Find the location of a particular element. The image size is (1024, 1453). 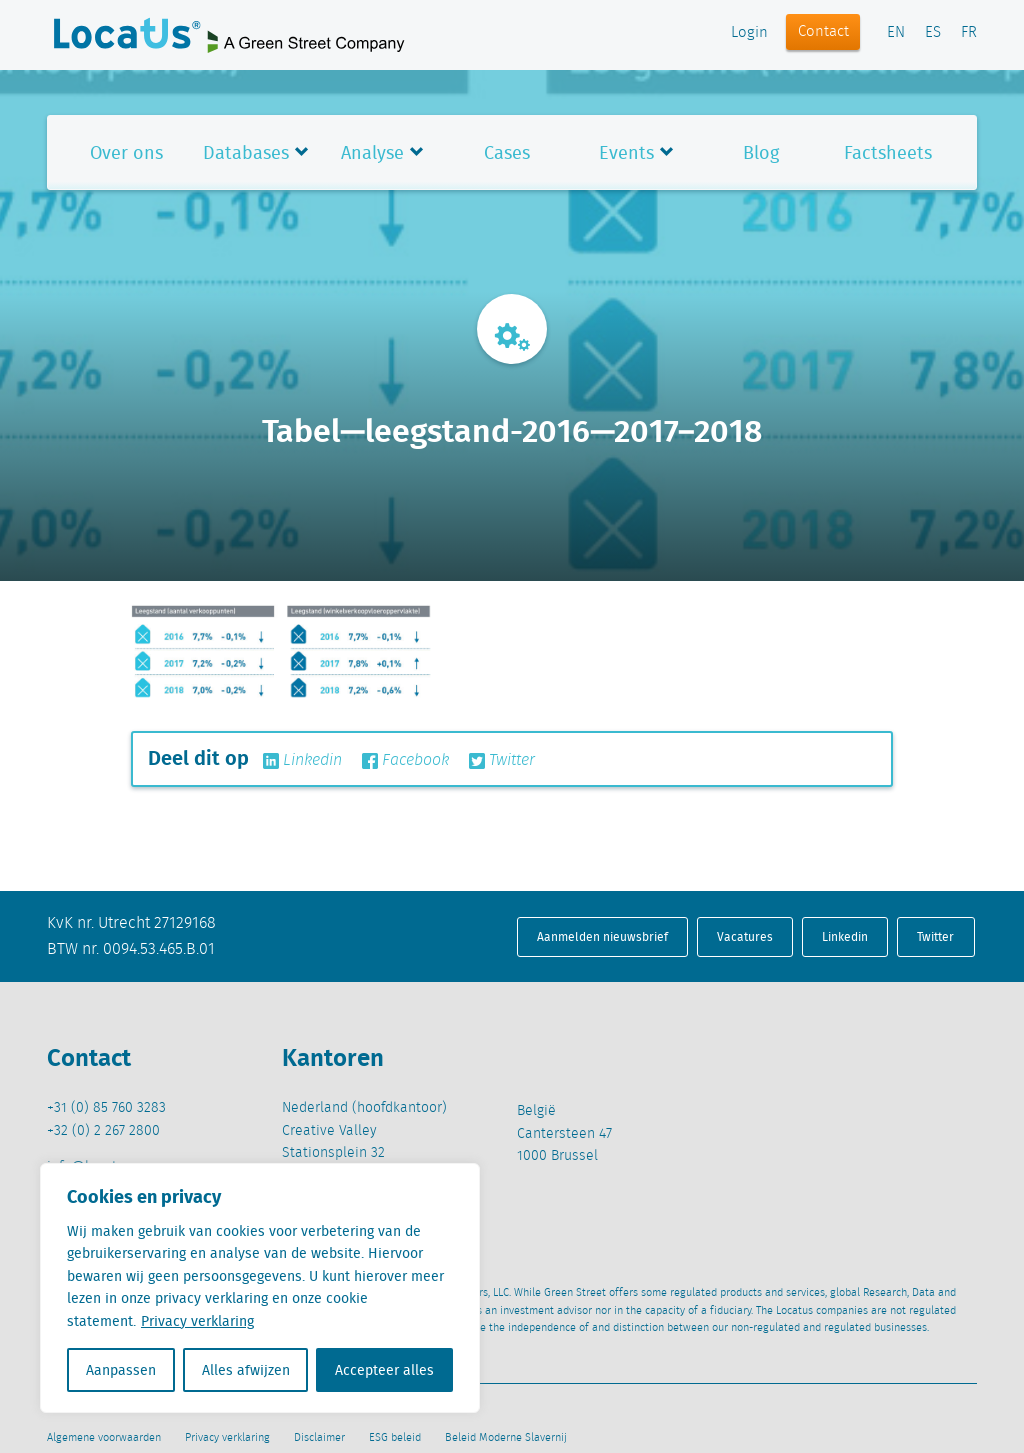

Accepteer alles is located at coordinates (384, 1370).